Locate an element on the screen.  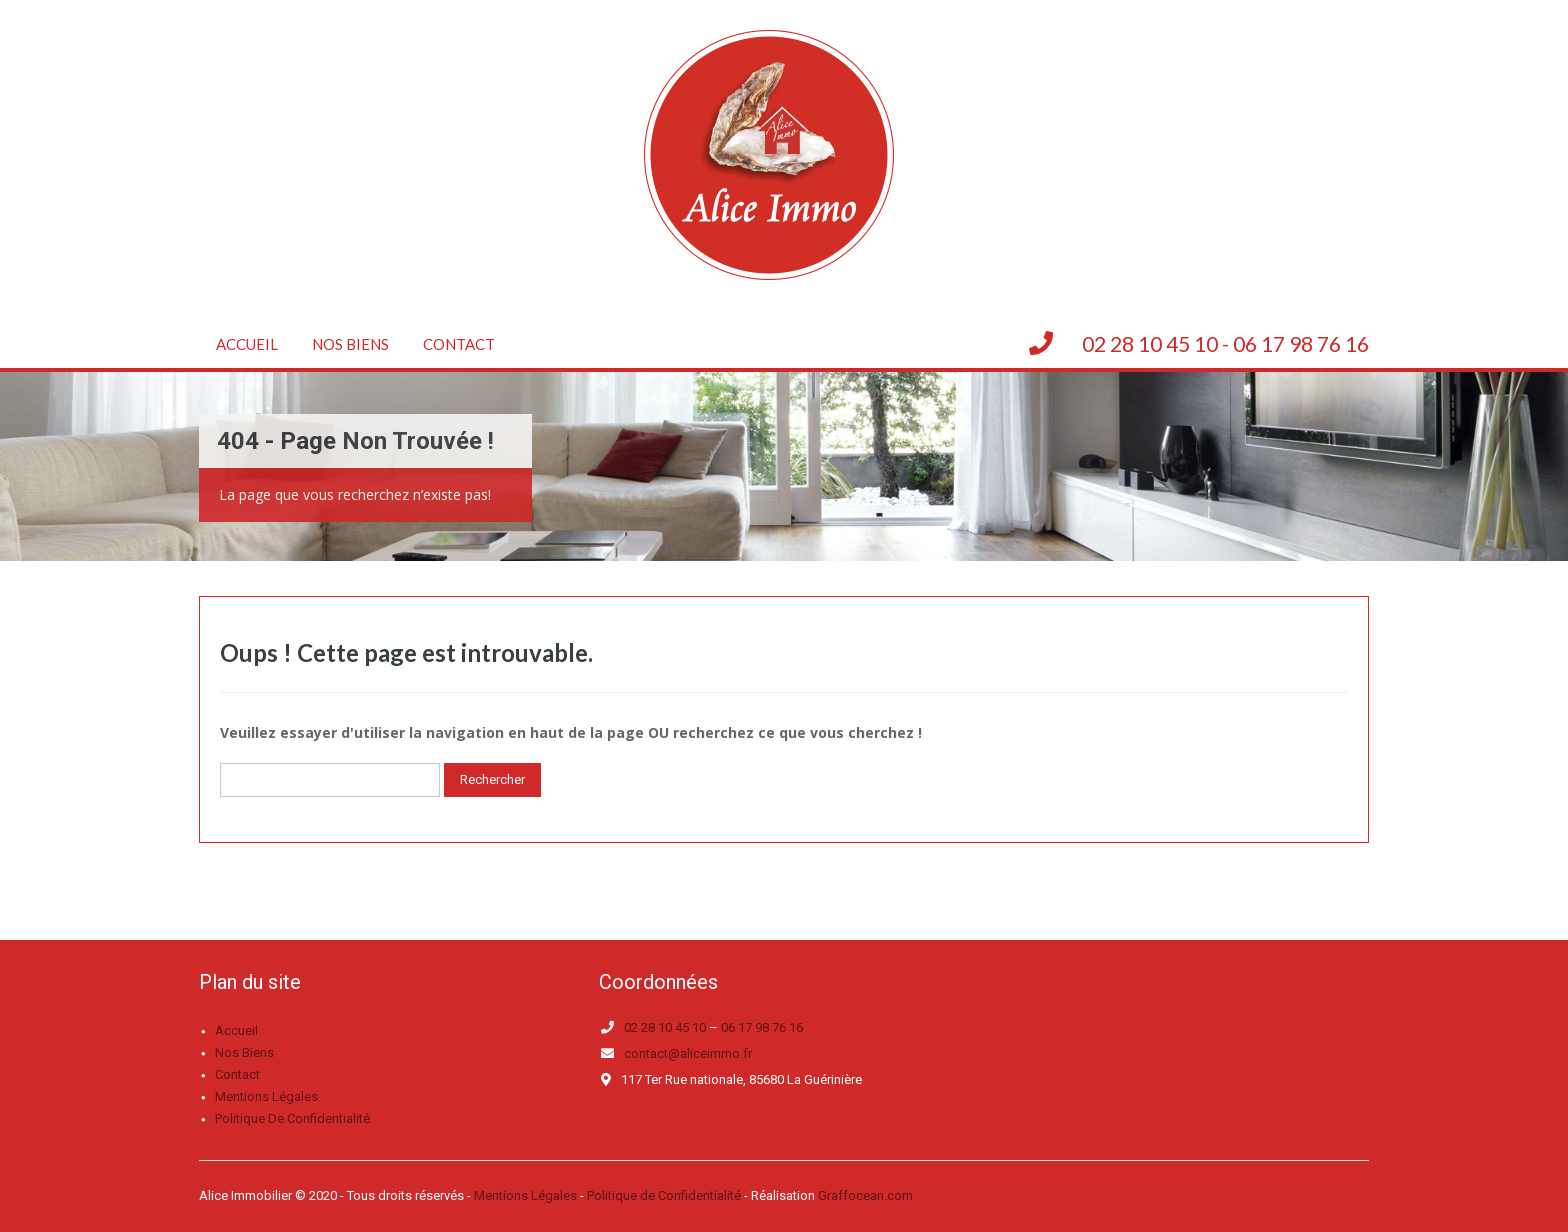
Graffocean.com is located at coordinates (865, 1195).